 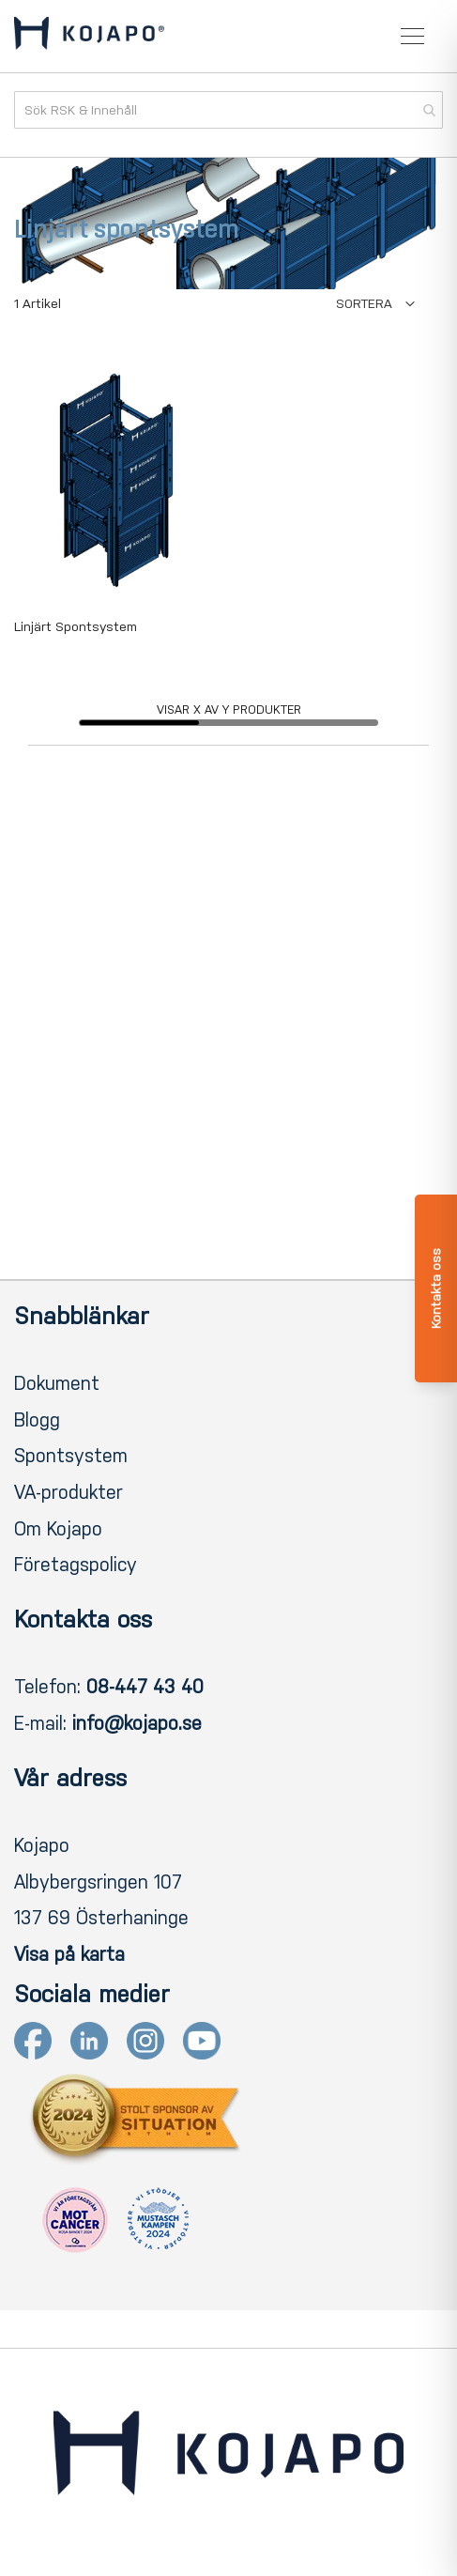 What do you see at coordinates (89, 36) in the screenshot?
I see `[store logo]` at bounding box center [89, 36].